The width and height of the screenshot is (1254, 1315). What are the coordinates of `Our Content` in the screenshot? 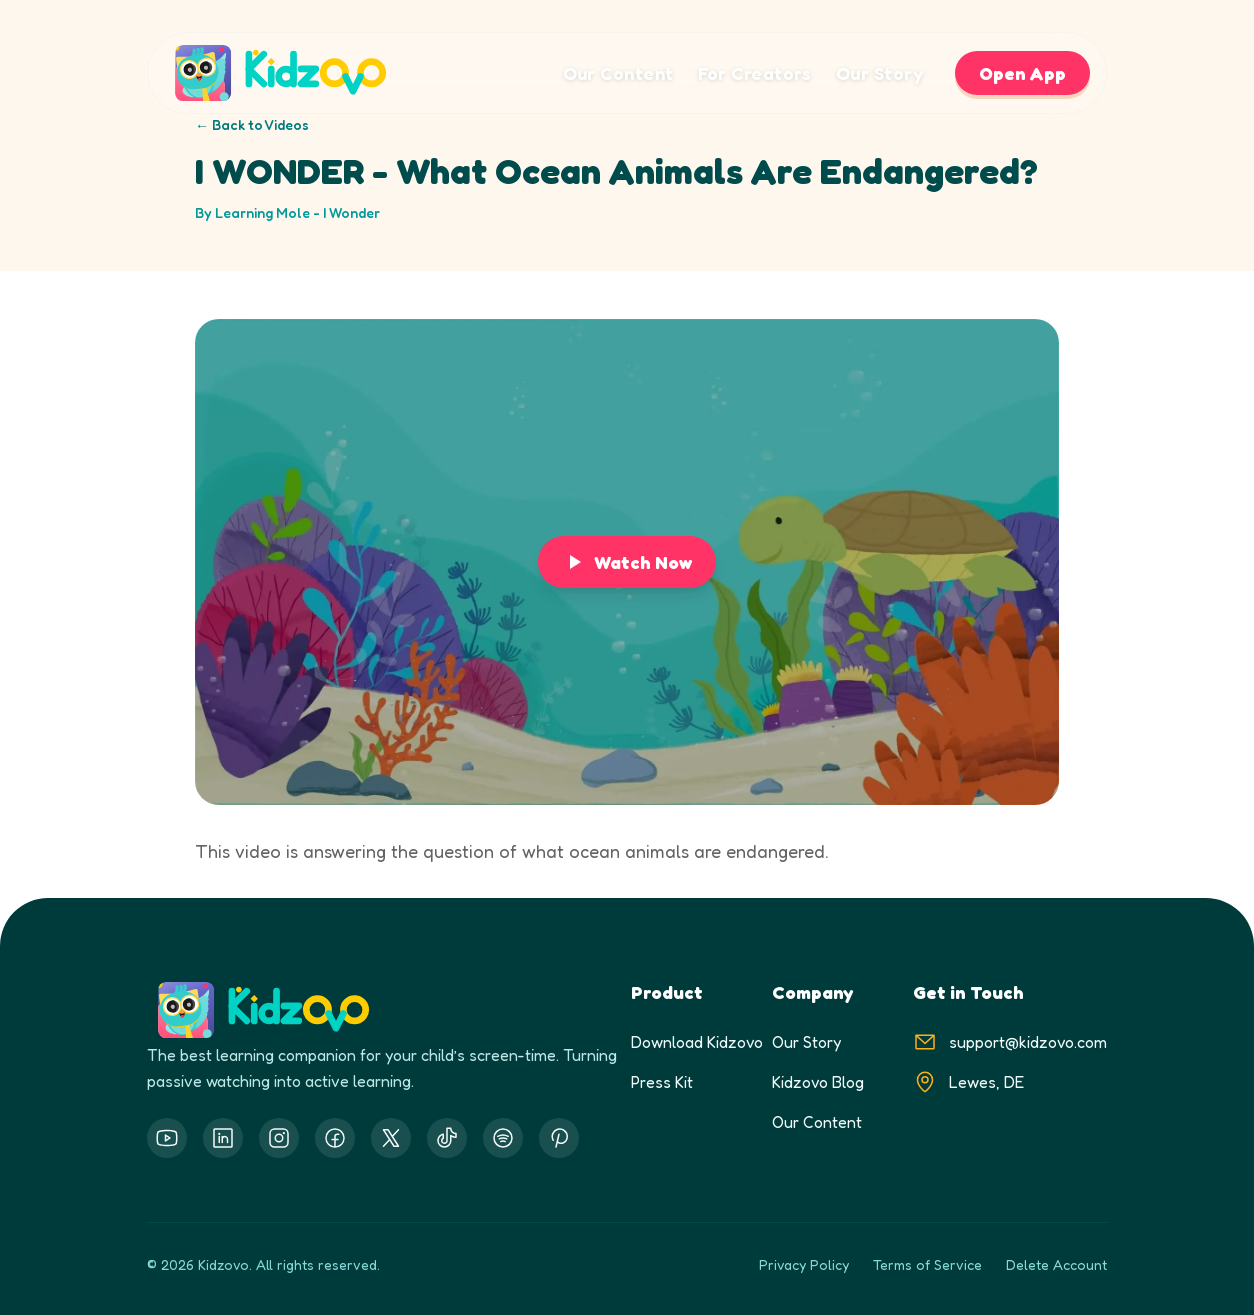 It's located at (618, 73).